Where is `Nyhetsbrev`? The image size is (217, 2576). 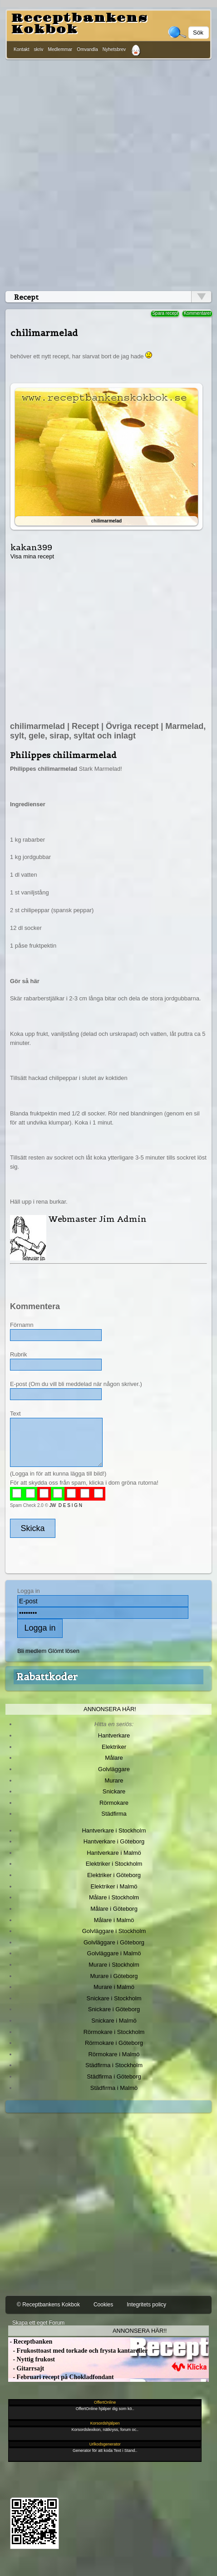 Nyhetsbrev is located at coordinates (114, 49).